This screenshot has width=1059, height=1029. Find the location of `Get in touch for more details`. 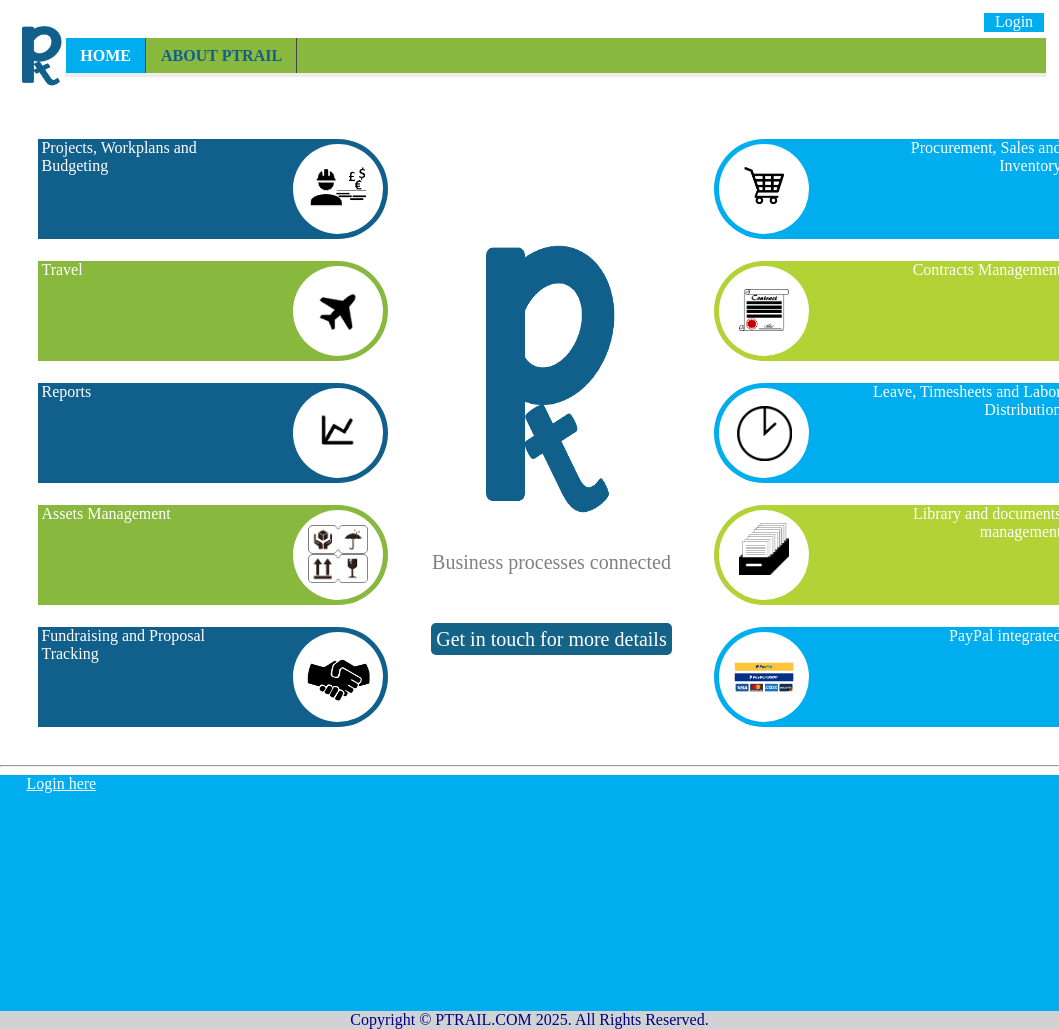

Get in touch for more details is located at coordinates (551, 639).